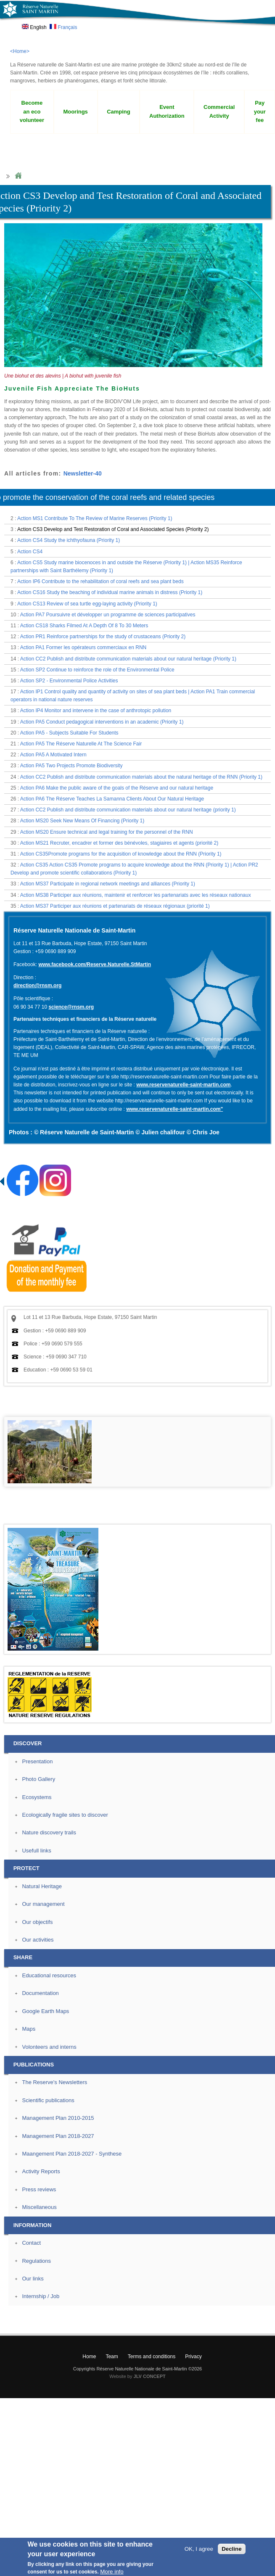 This screenshot has height=2576, width=275. What do you see at coordinates (109, 592) in the screenshot?
I see `Action CS16 Study the beaching of individual marine animals in distress (Priority 1)` at bounding box center [109, 592].